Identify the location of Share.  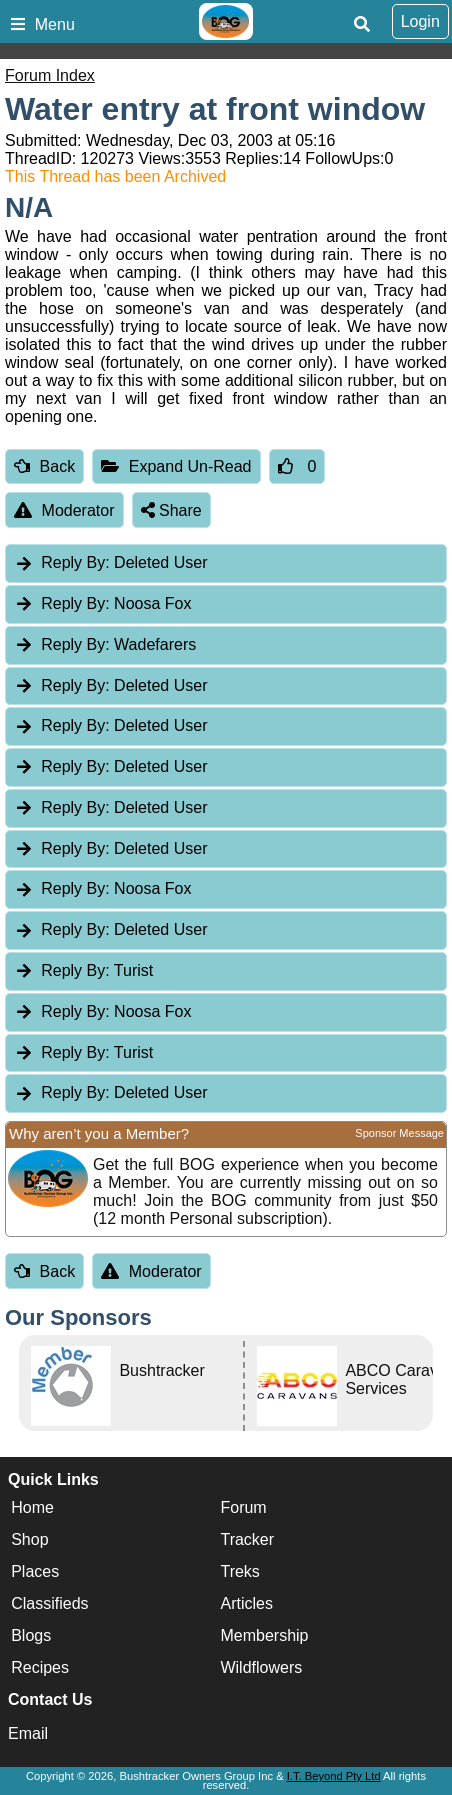
(171, 510).